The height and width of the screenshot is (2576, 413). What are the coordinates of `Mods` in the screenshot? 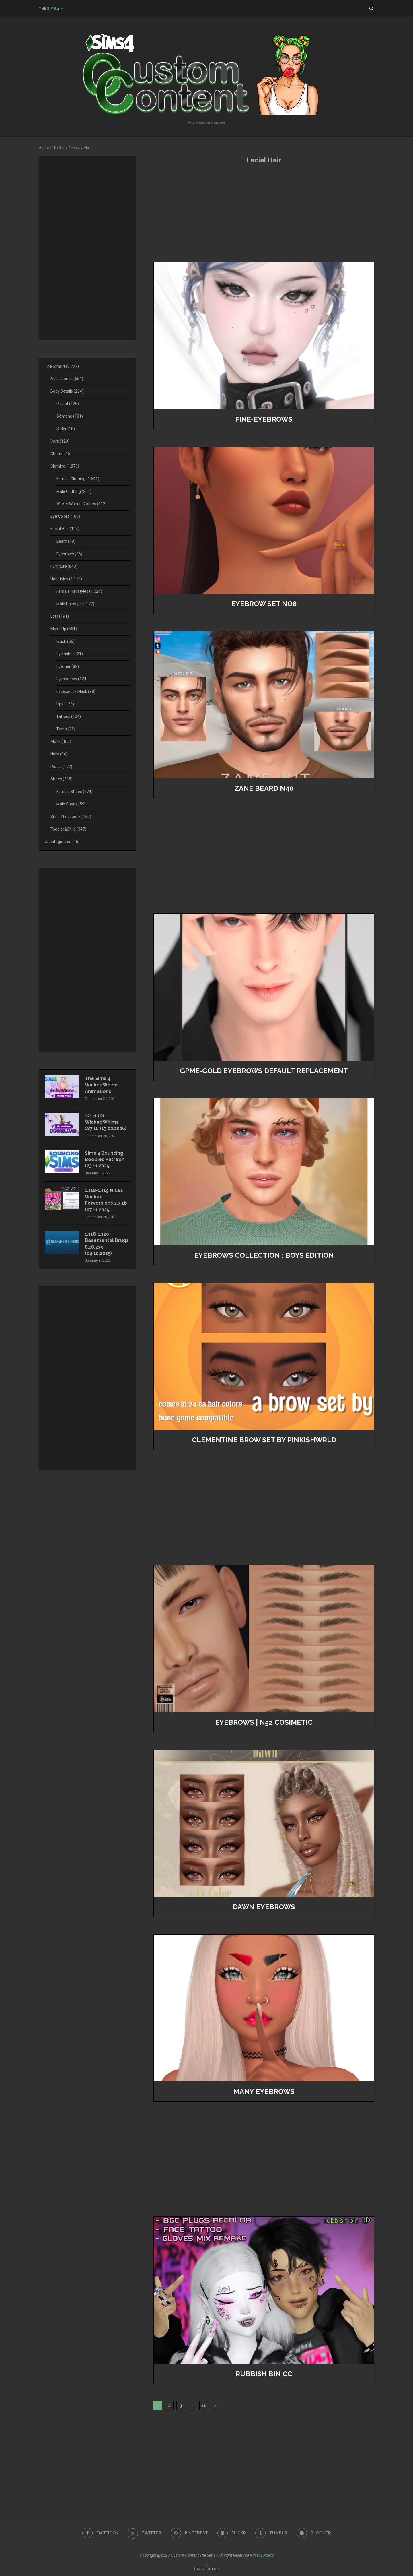 It's located at (60, 741).